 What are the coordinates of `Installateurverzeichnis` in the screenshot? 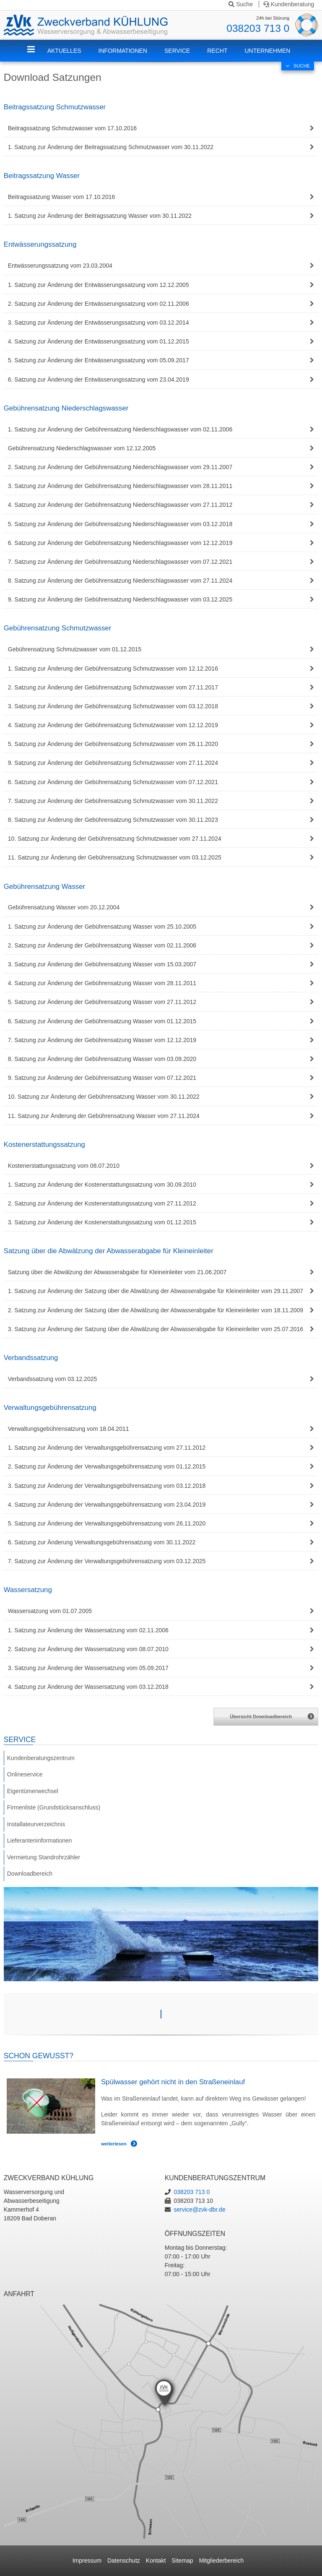 It's located at (36, 1824).